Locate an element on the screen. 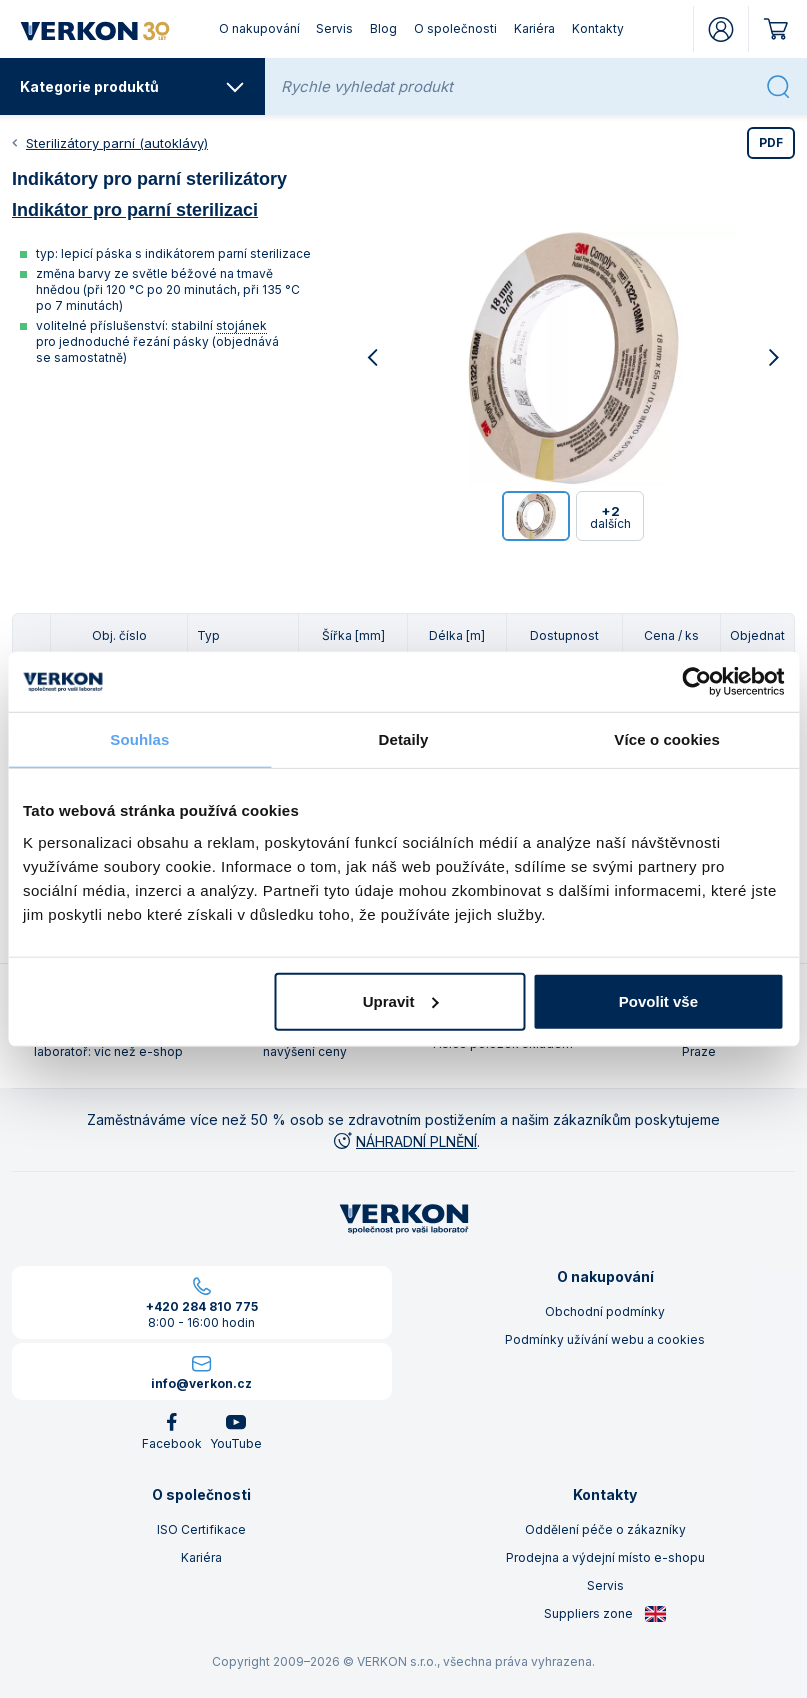 This screenshot has height=1698, width=807. O společnosti is located at coordinates (455, 28).